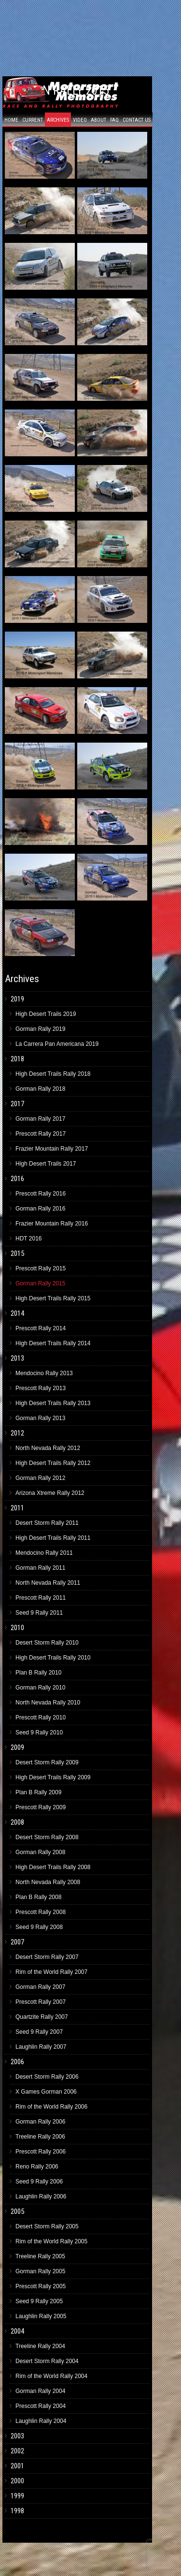  Describe the element at coordinates (39, 2181) in the screenshot. I see `Seed 9 Rally 2006` at that location.